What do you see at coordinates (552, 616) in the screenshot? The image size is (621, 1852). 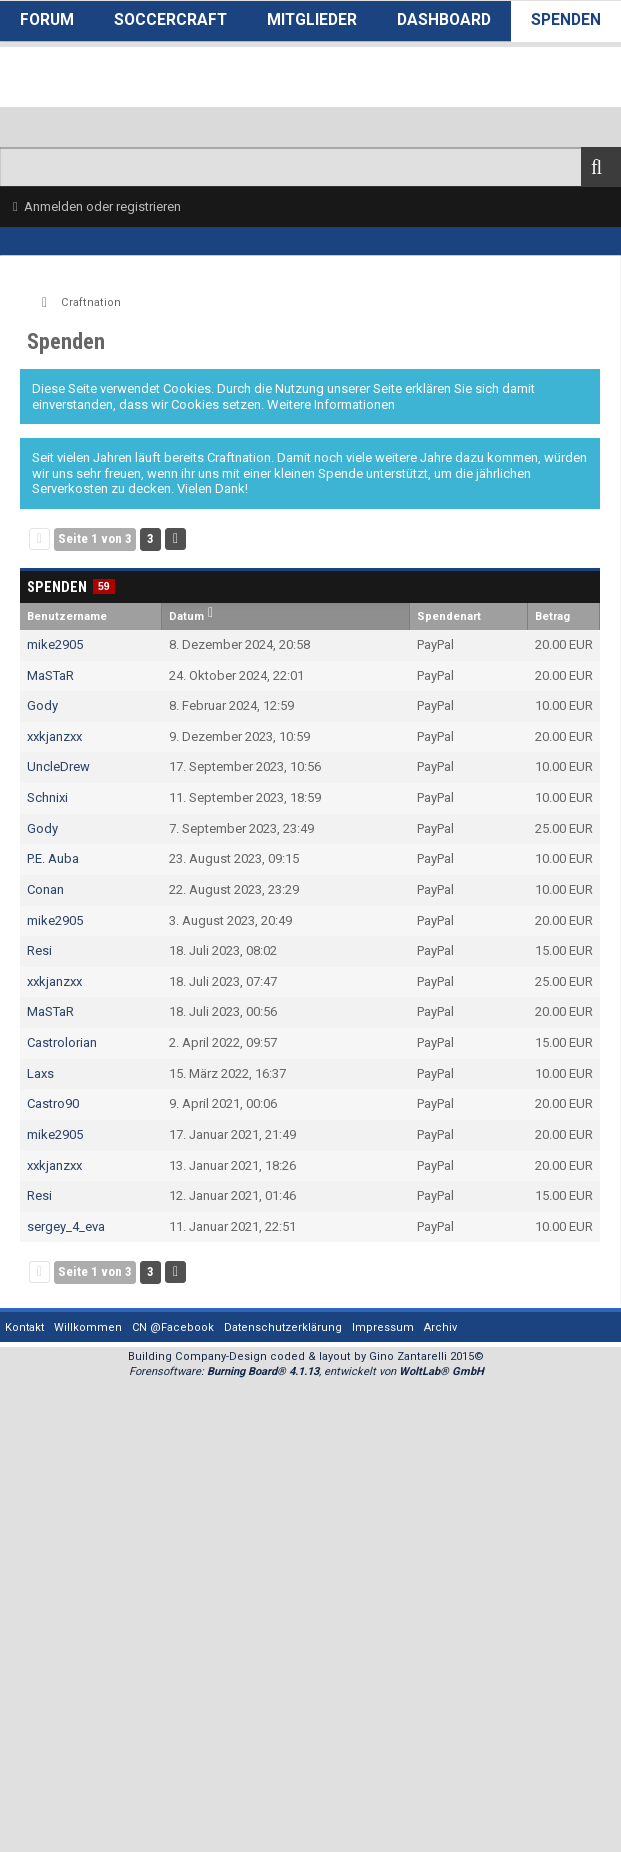 I see `Betrag` at bounding box center [552, 616].